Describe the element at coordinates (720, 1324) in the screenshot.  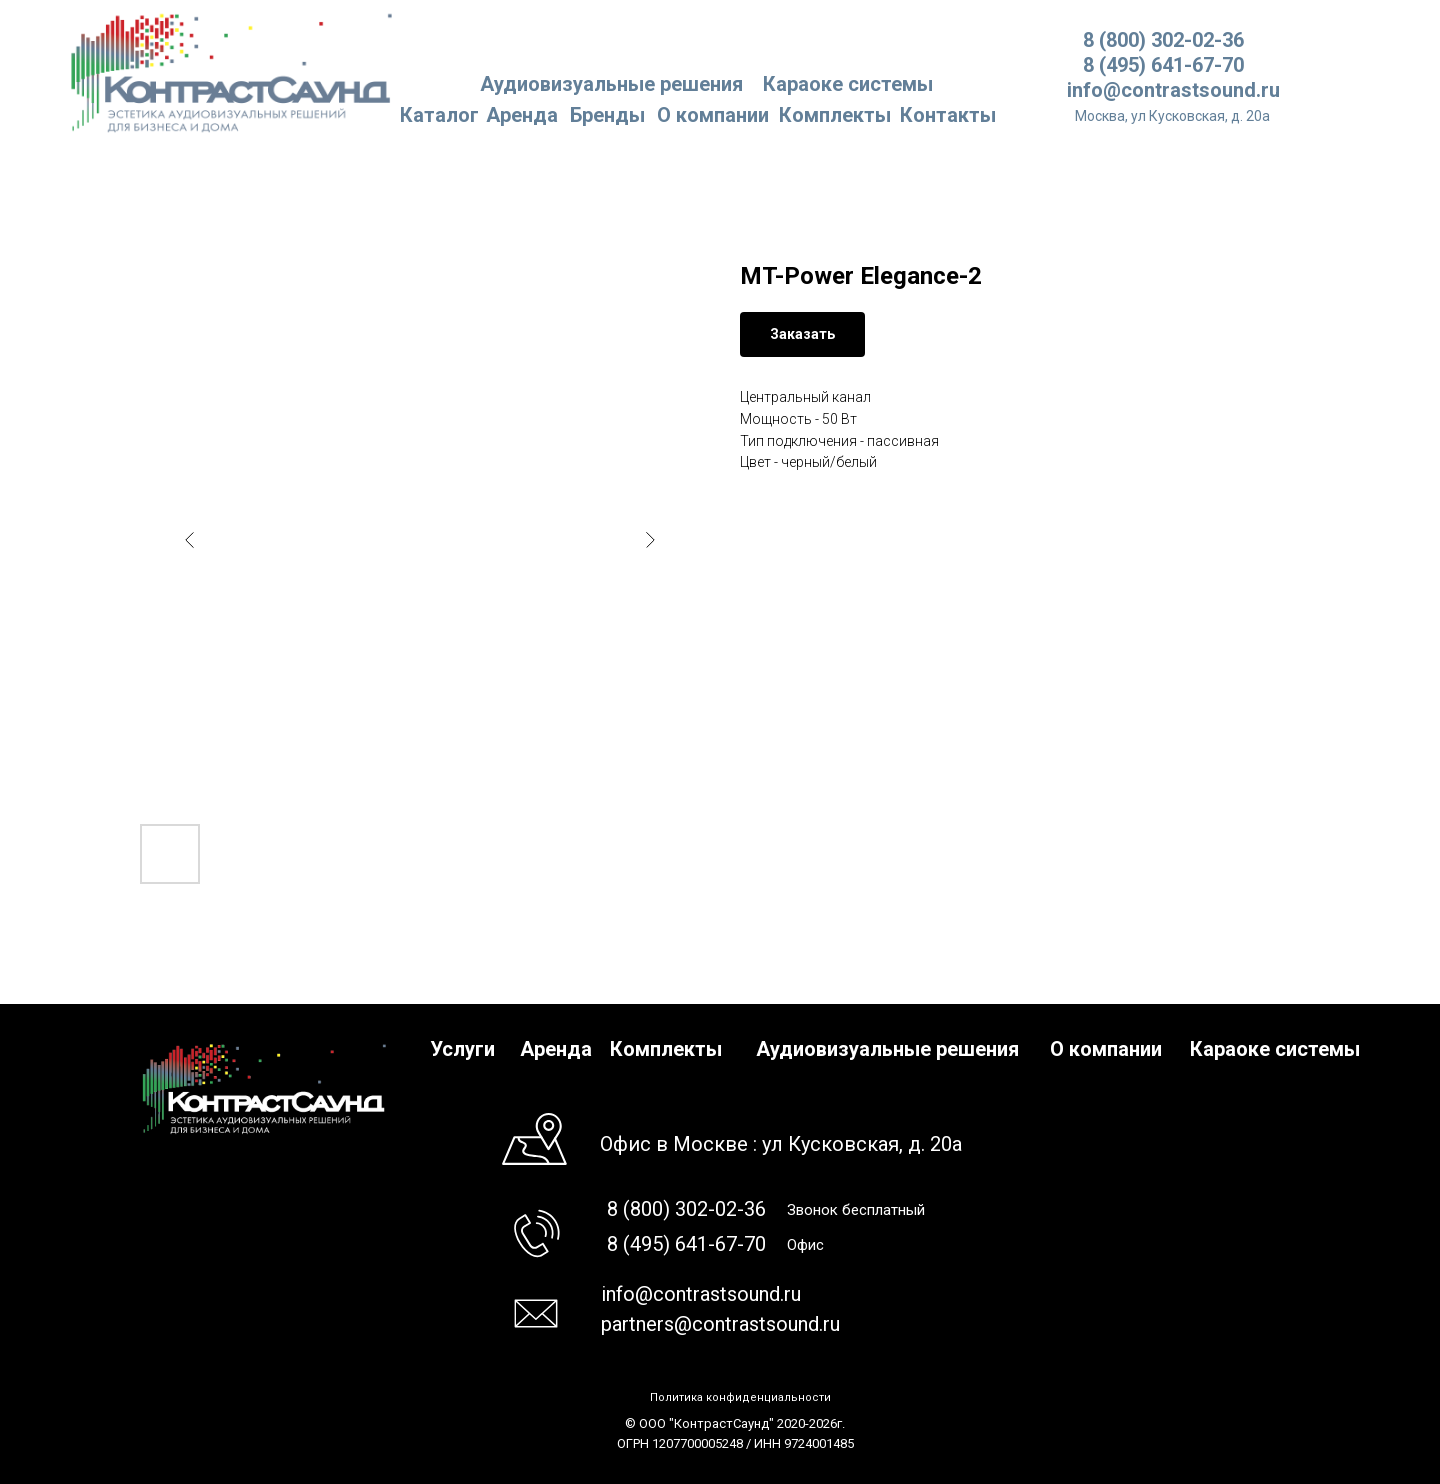
I see `partners@contrastsound.ru` at that location.